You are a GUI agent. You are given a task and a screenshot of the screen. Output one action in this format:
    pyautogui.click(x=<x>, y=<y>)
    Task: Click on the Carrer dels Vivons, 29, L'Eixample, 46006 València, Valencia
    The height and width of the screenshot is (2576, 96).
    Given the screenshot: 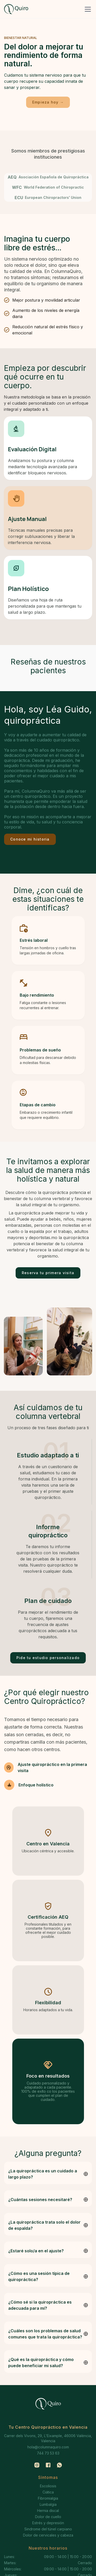 What is the action you would take?
    pyautogui.click(x=48, y=2438)
    